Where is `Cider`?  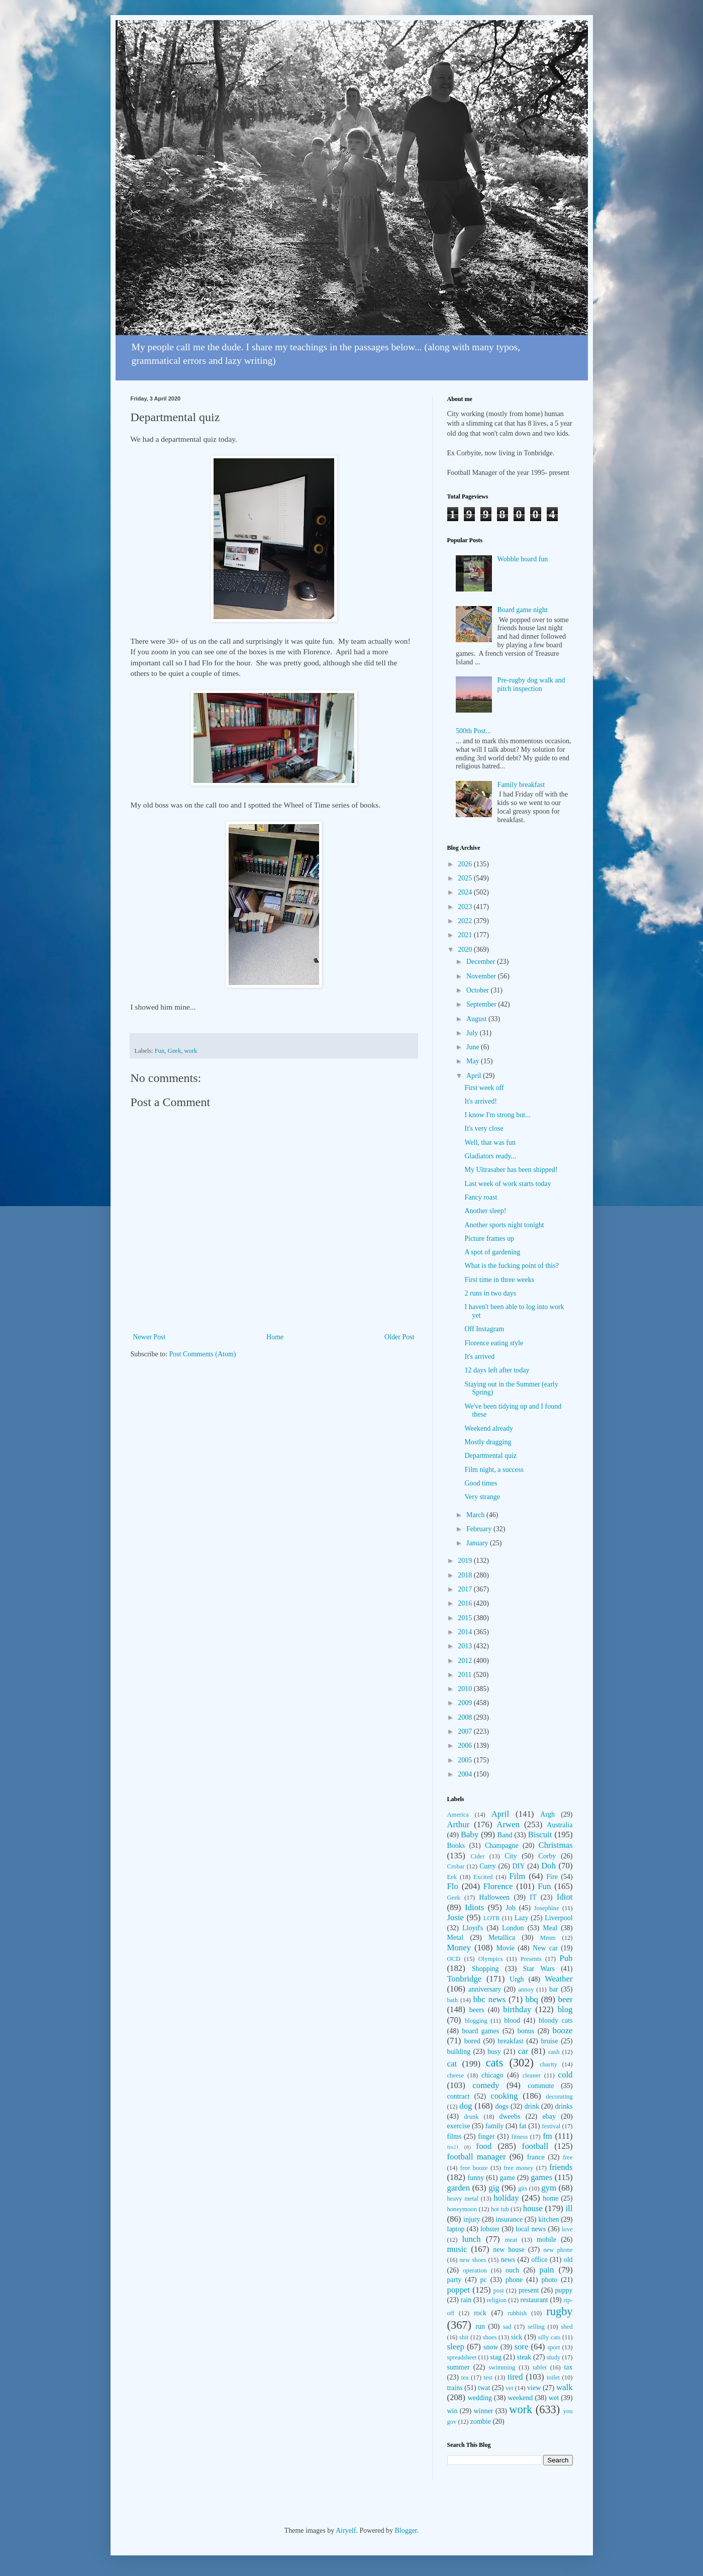 Cider is located at coordinates (477, 1856).